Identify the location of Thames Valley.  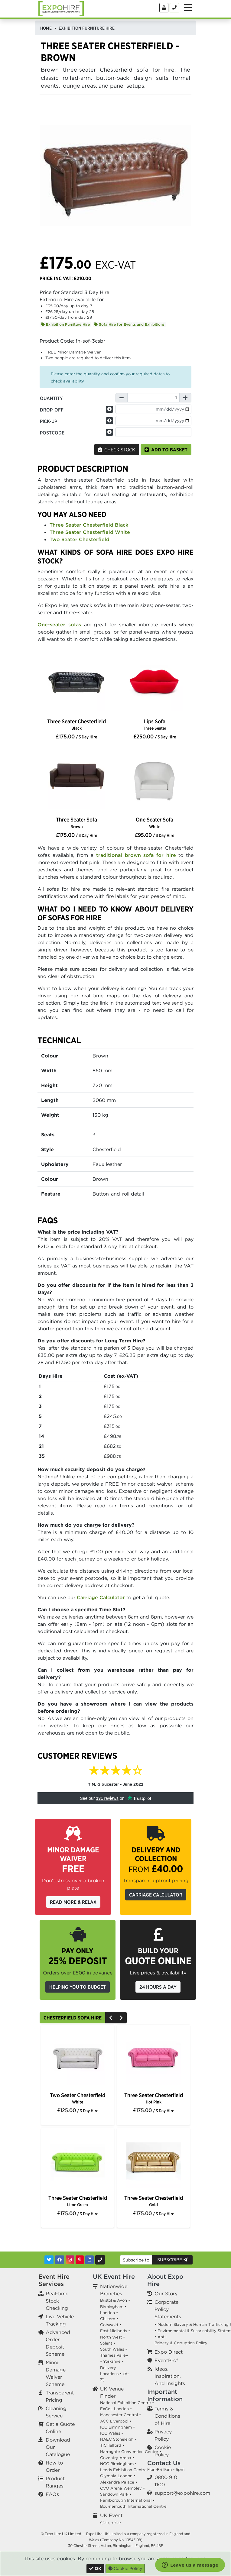
(114, 2355).